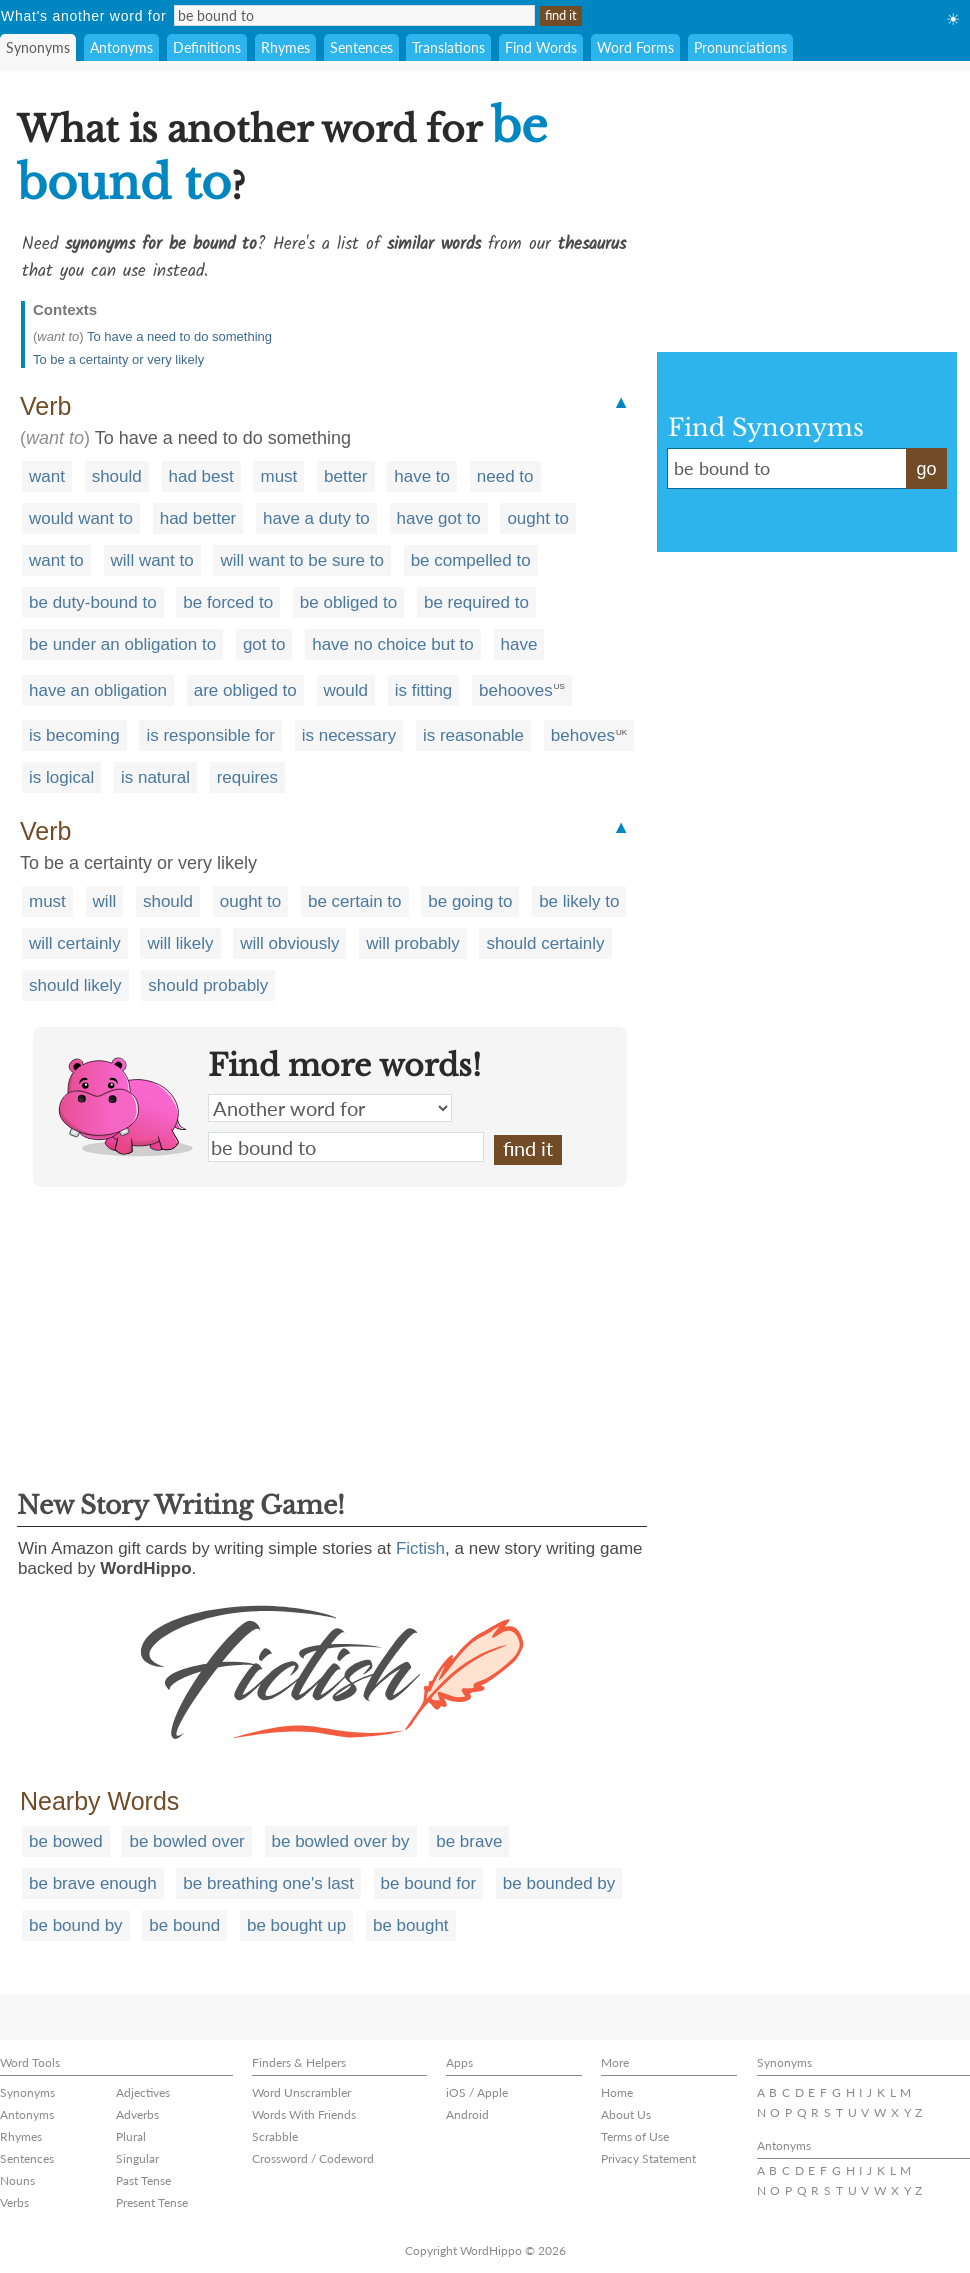 The width and height of the screenshot is (970, 2273). I want to click on have a duty to, so click(316, 518).